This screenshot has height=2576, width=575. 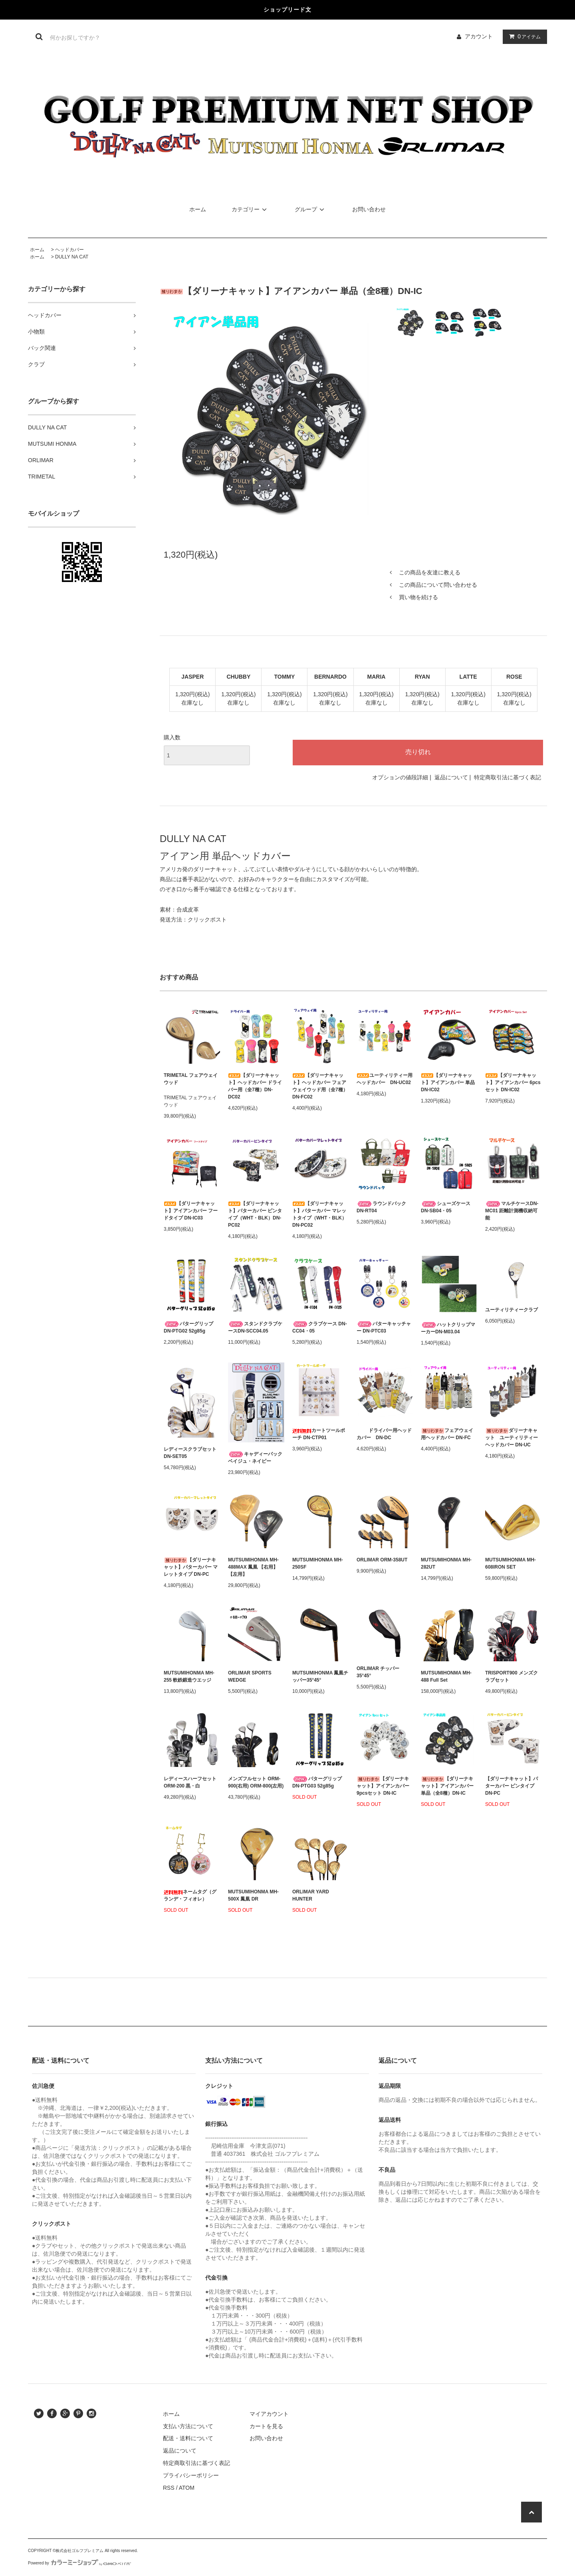 I want to click on ダリーナキャット ユーティリティー ヘッドカバー DN-UC, so click(x=513, y=1438).